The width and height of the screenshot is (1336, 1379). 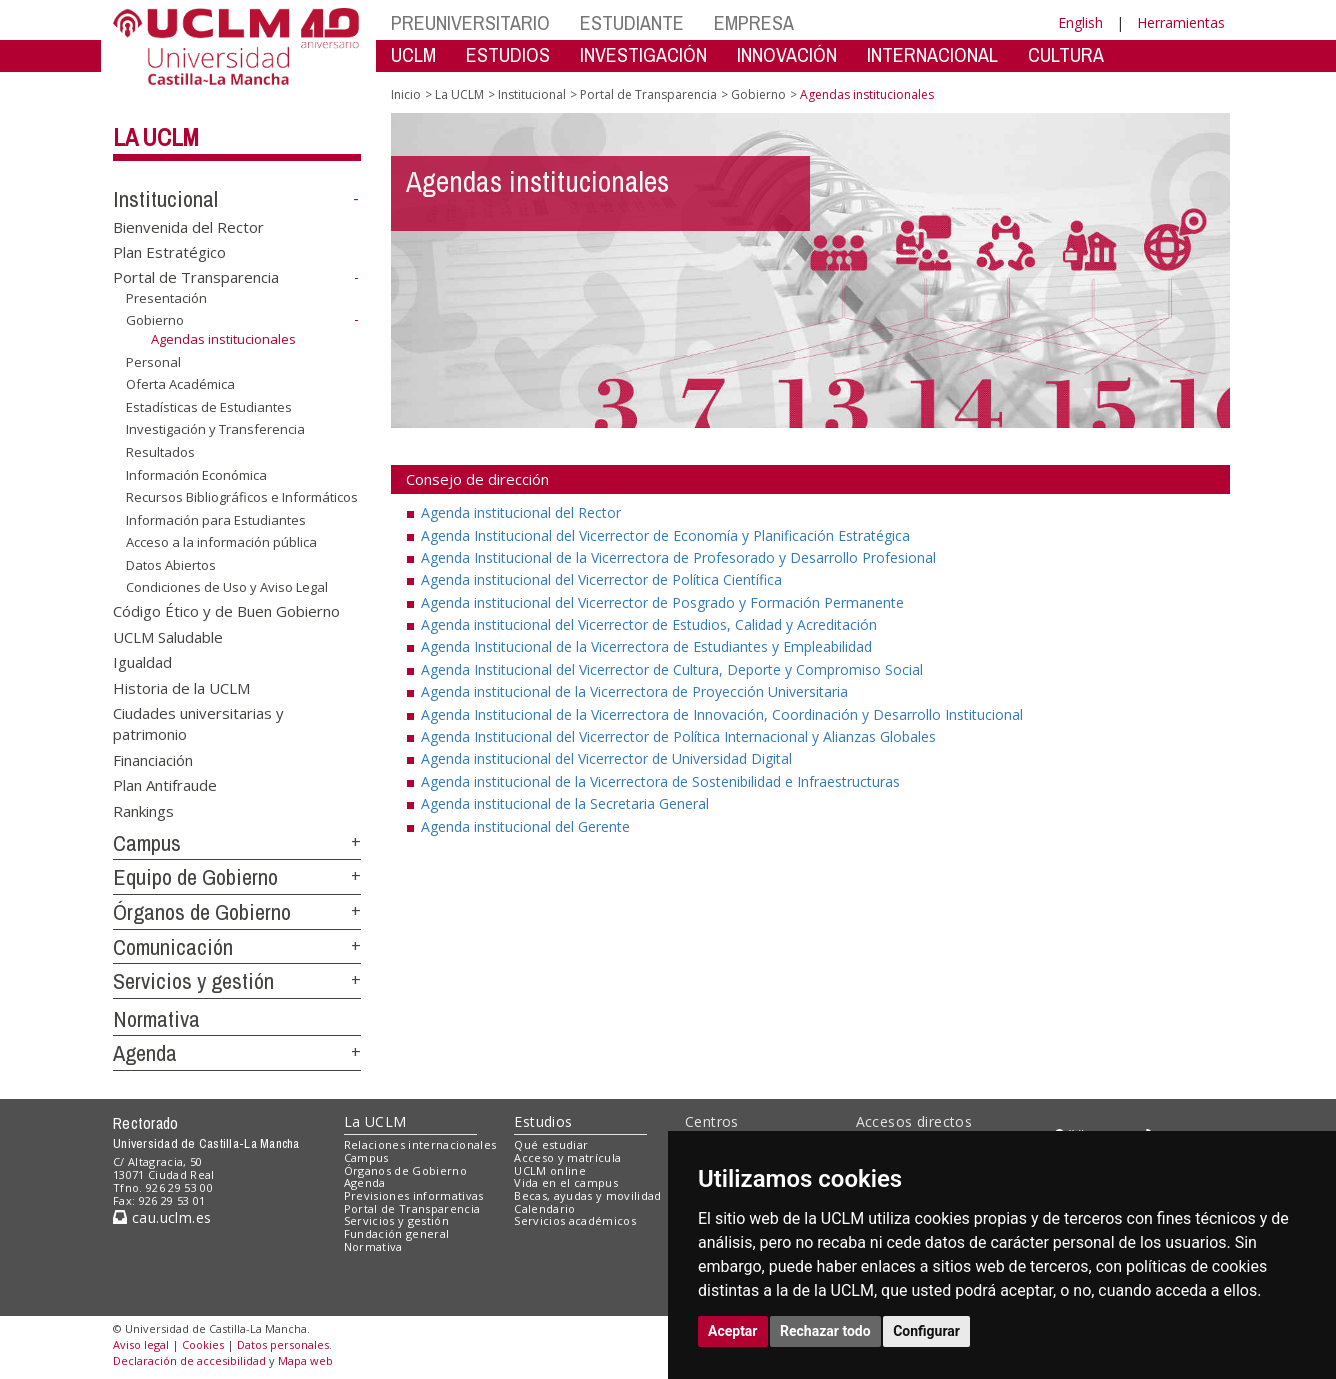 I want to click on Agenda institucional de la Secretaria General, so click(x=565, y=803).